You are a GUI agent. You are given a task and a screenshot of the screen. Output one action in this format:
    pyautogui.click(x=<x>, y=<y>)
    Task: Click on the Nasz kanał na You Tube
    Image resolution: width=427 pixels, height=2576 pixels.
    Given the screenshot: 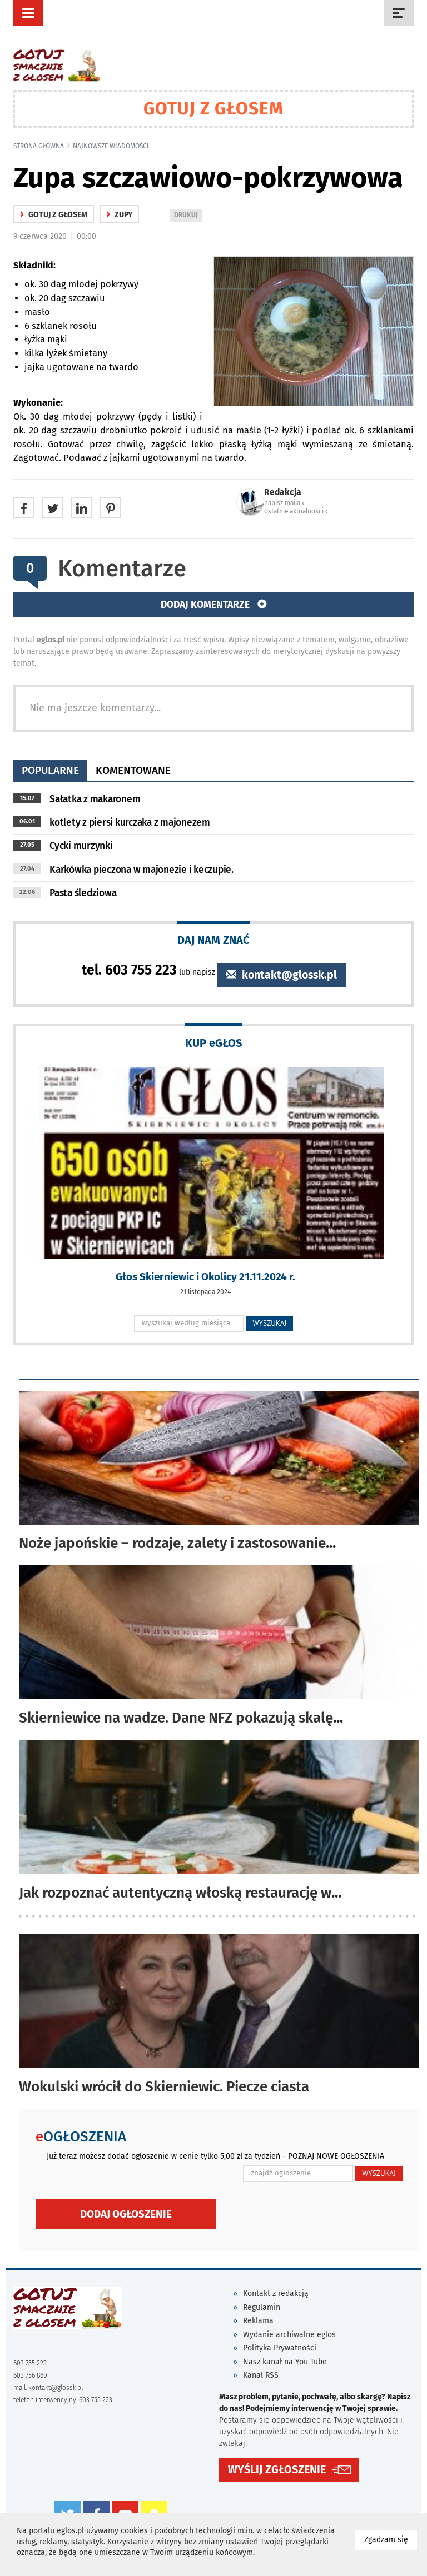 What is the action you would take?
    pyautogui.click(x=285, y=2362)
    